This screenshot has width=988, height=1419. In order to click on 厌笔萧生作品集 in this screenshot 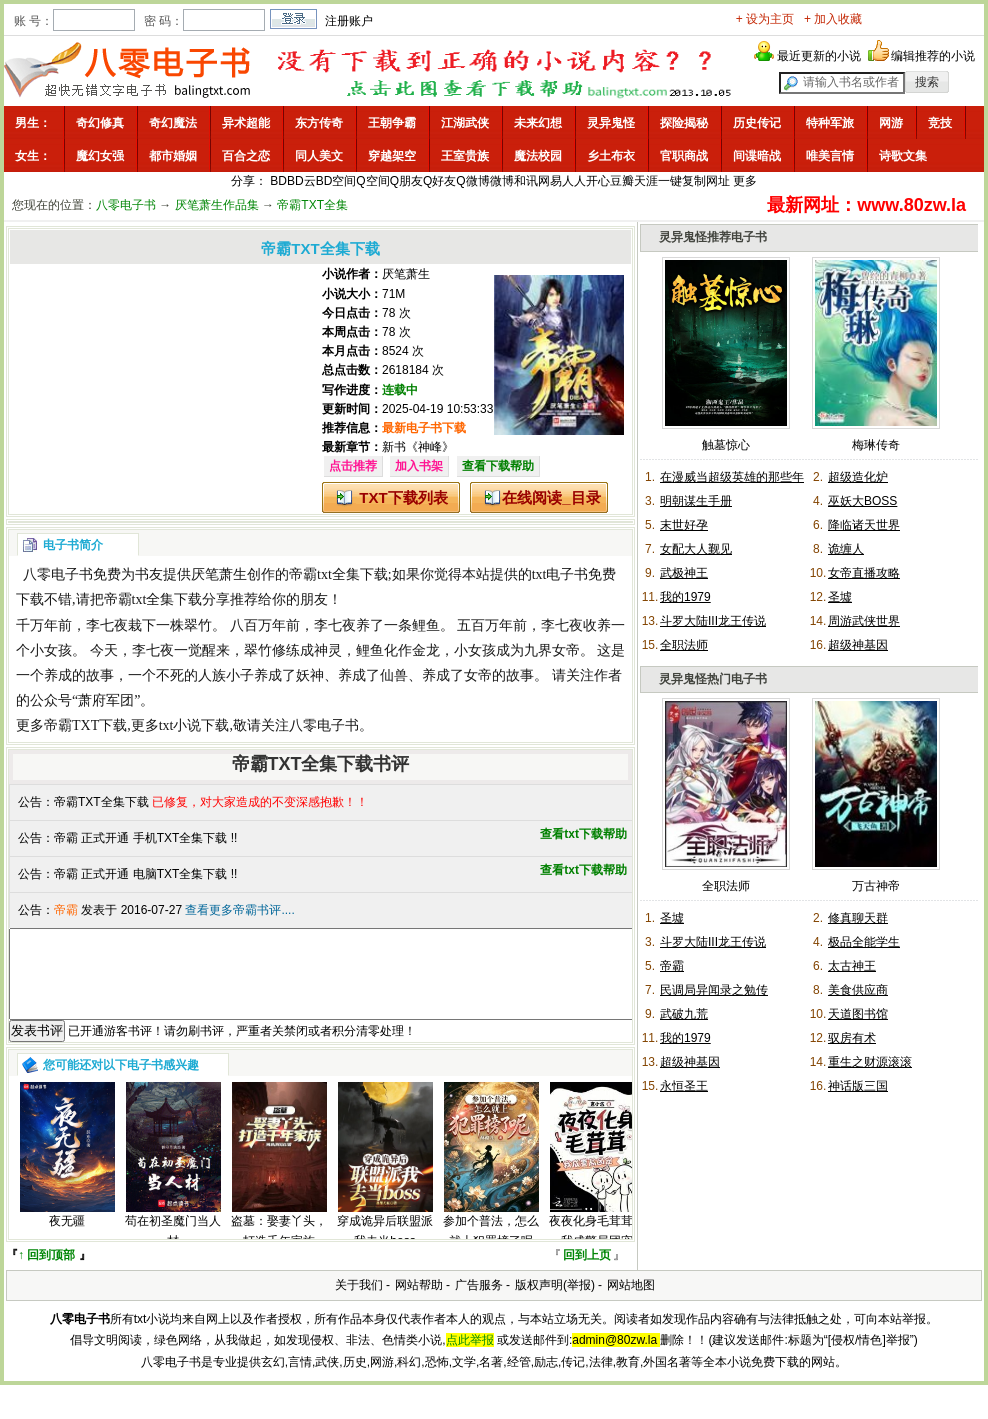, I will do `click(217, 205)`.